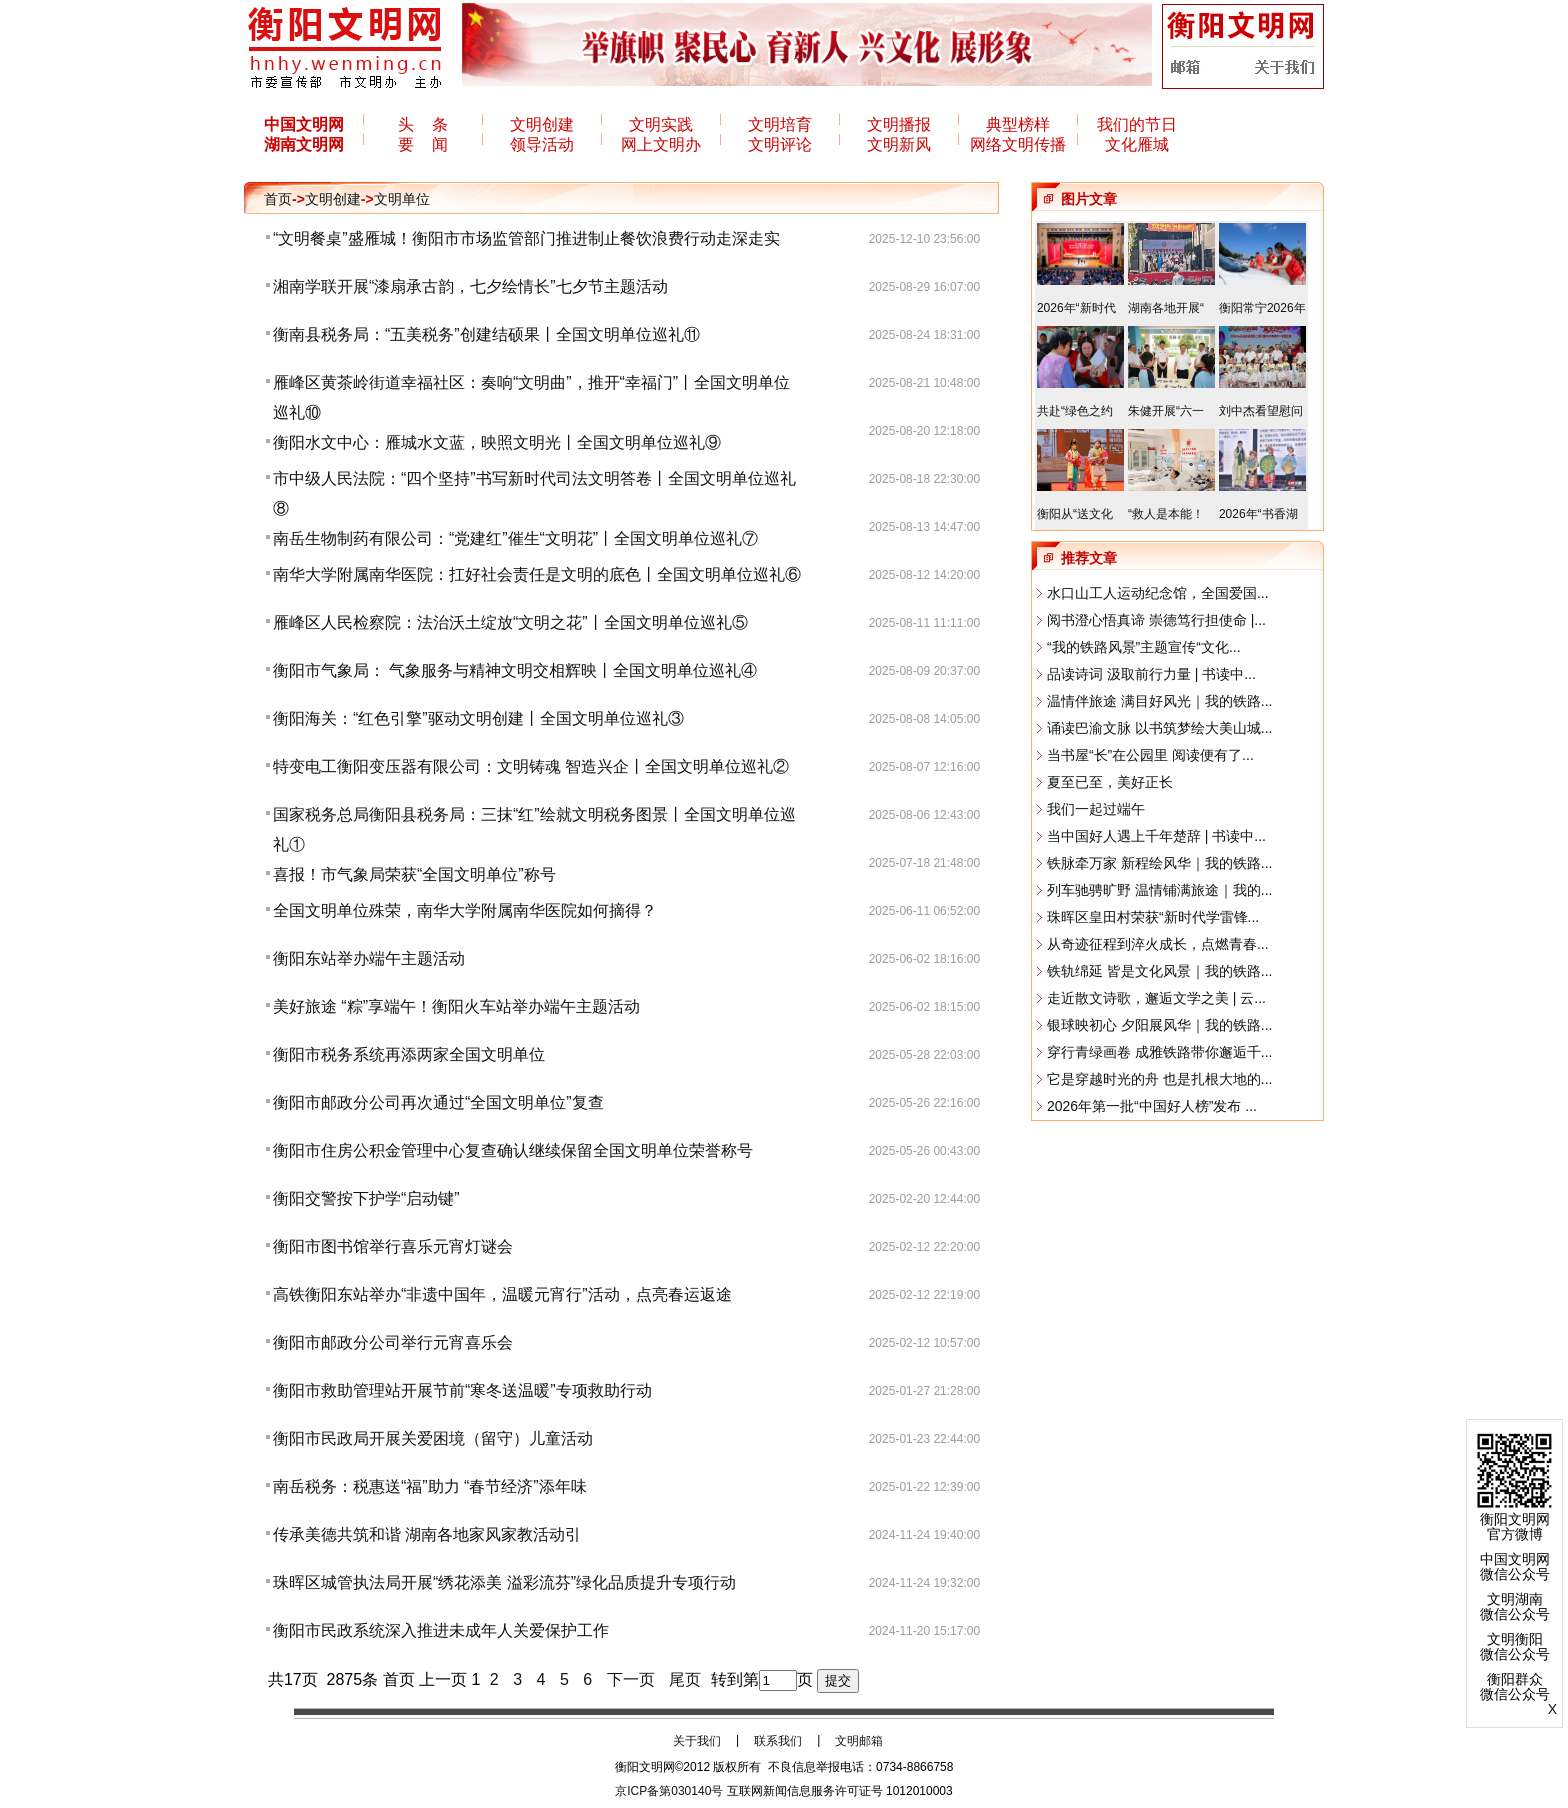 The height and width of the screenshot is (1808, 1568). I want to click on 穿行青绿画卷 成雅铁路带你邂逅千..., so click(1160, 1052).